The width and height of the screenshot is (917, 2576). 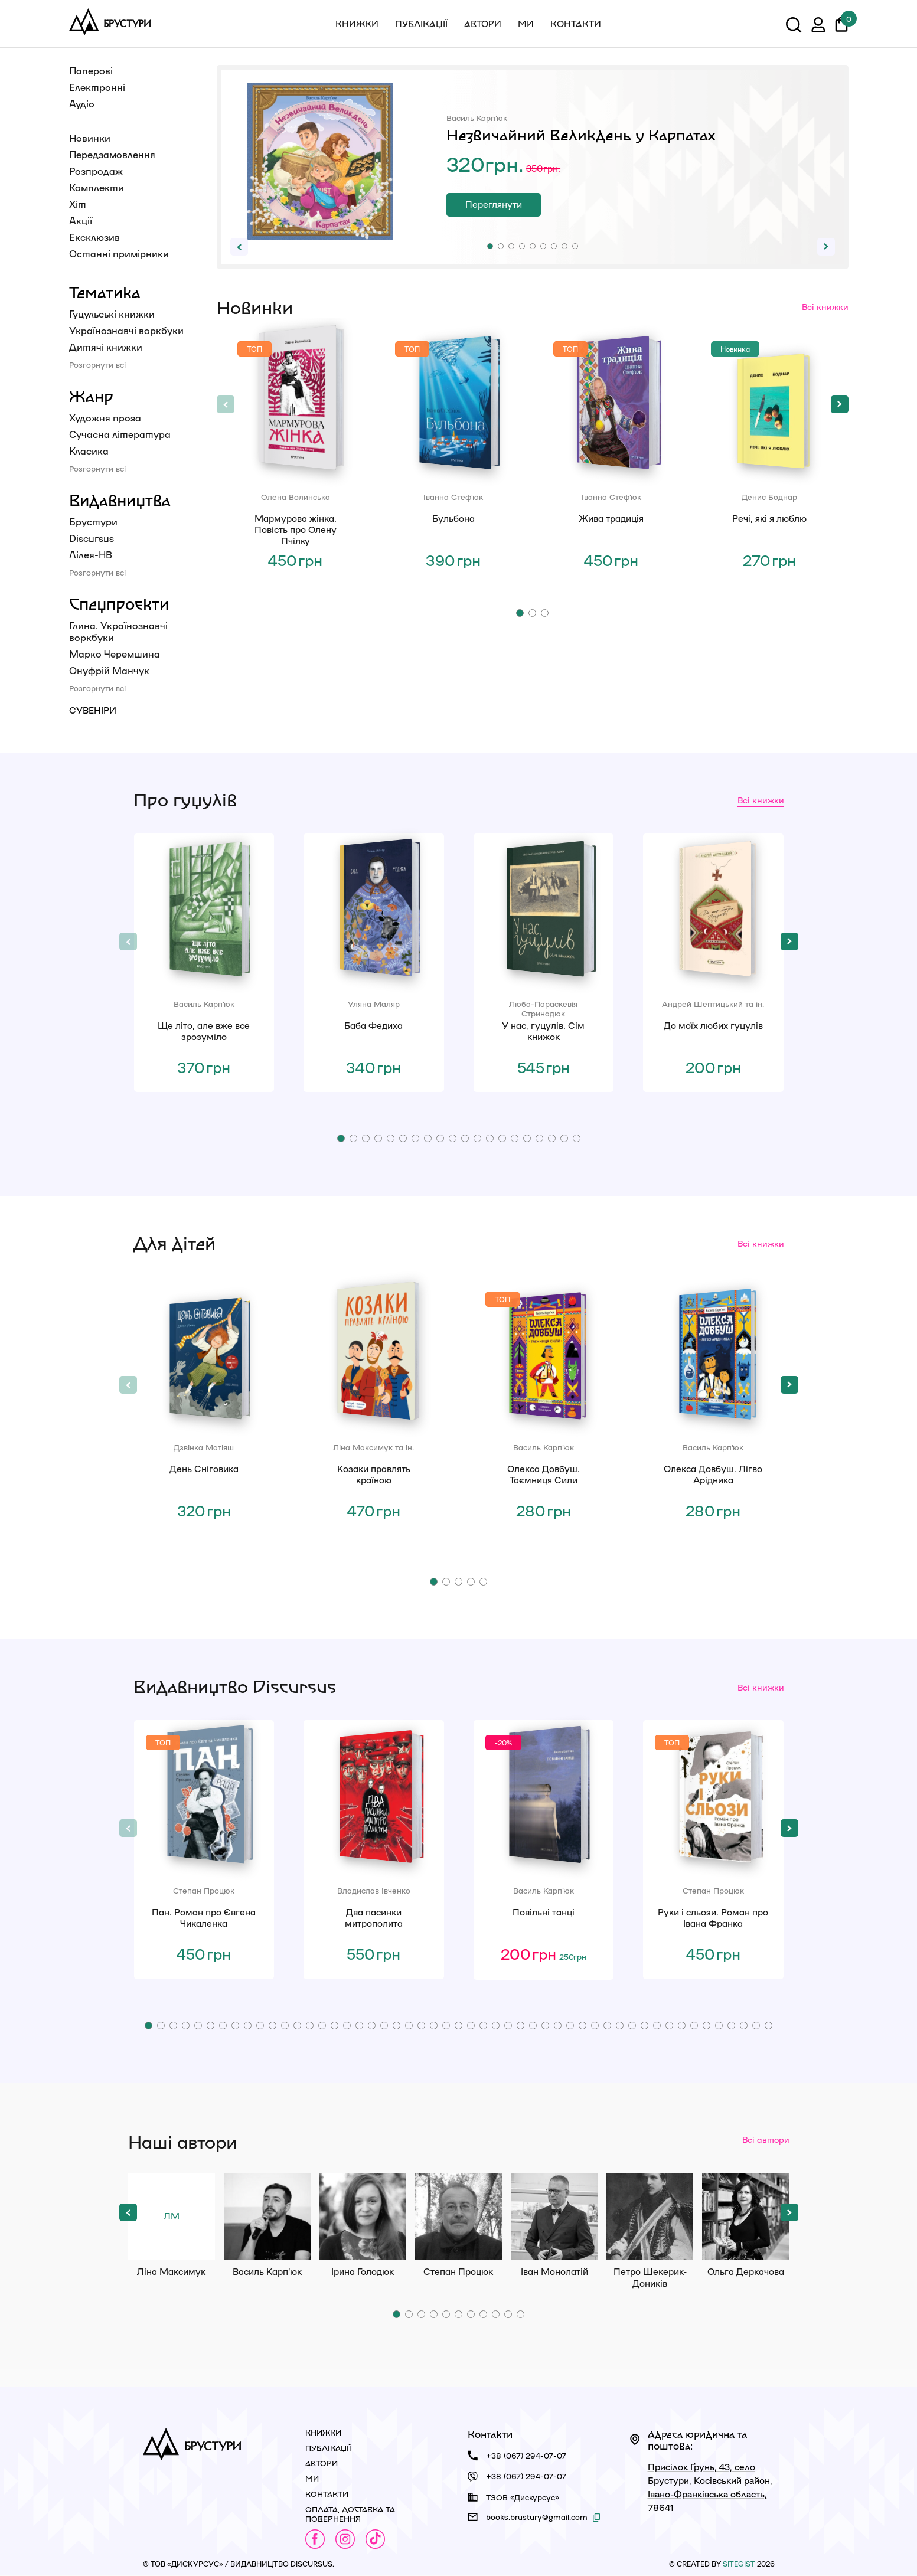 I want to click on Discursus, so click(x=91, y=538).